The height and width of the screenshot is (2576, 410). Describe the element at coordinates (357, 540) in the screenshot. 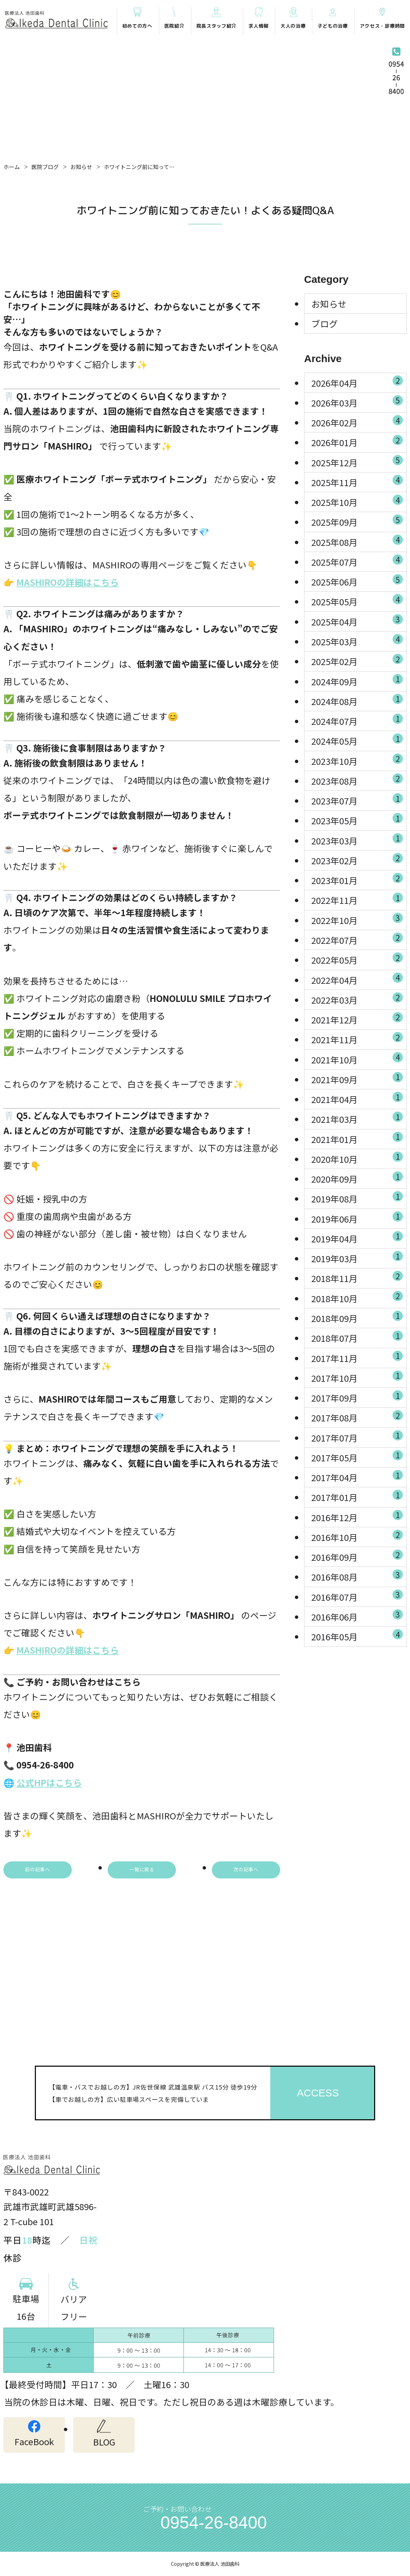

I see `2025年08月` at that location.